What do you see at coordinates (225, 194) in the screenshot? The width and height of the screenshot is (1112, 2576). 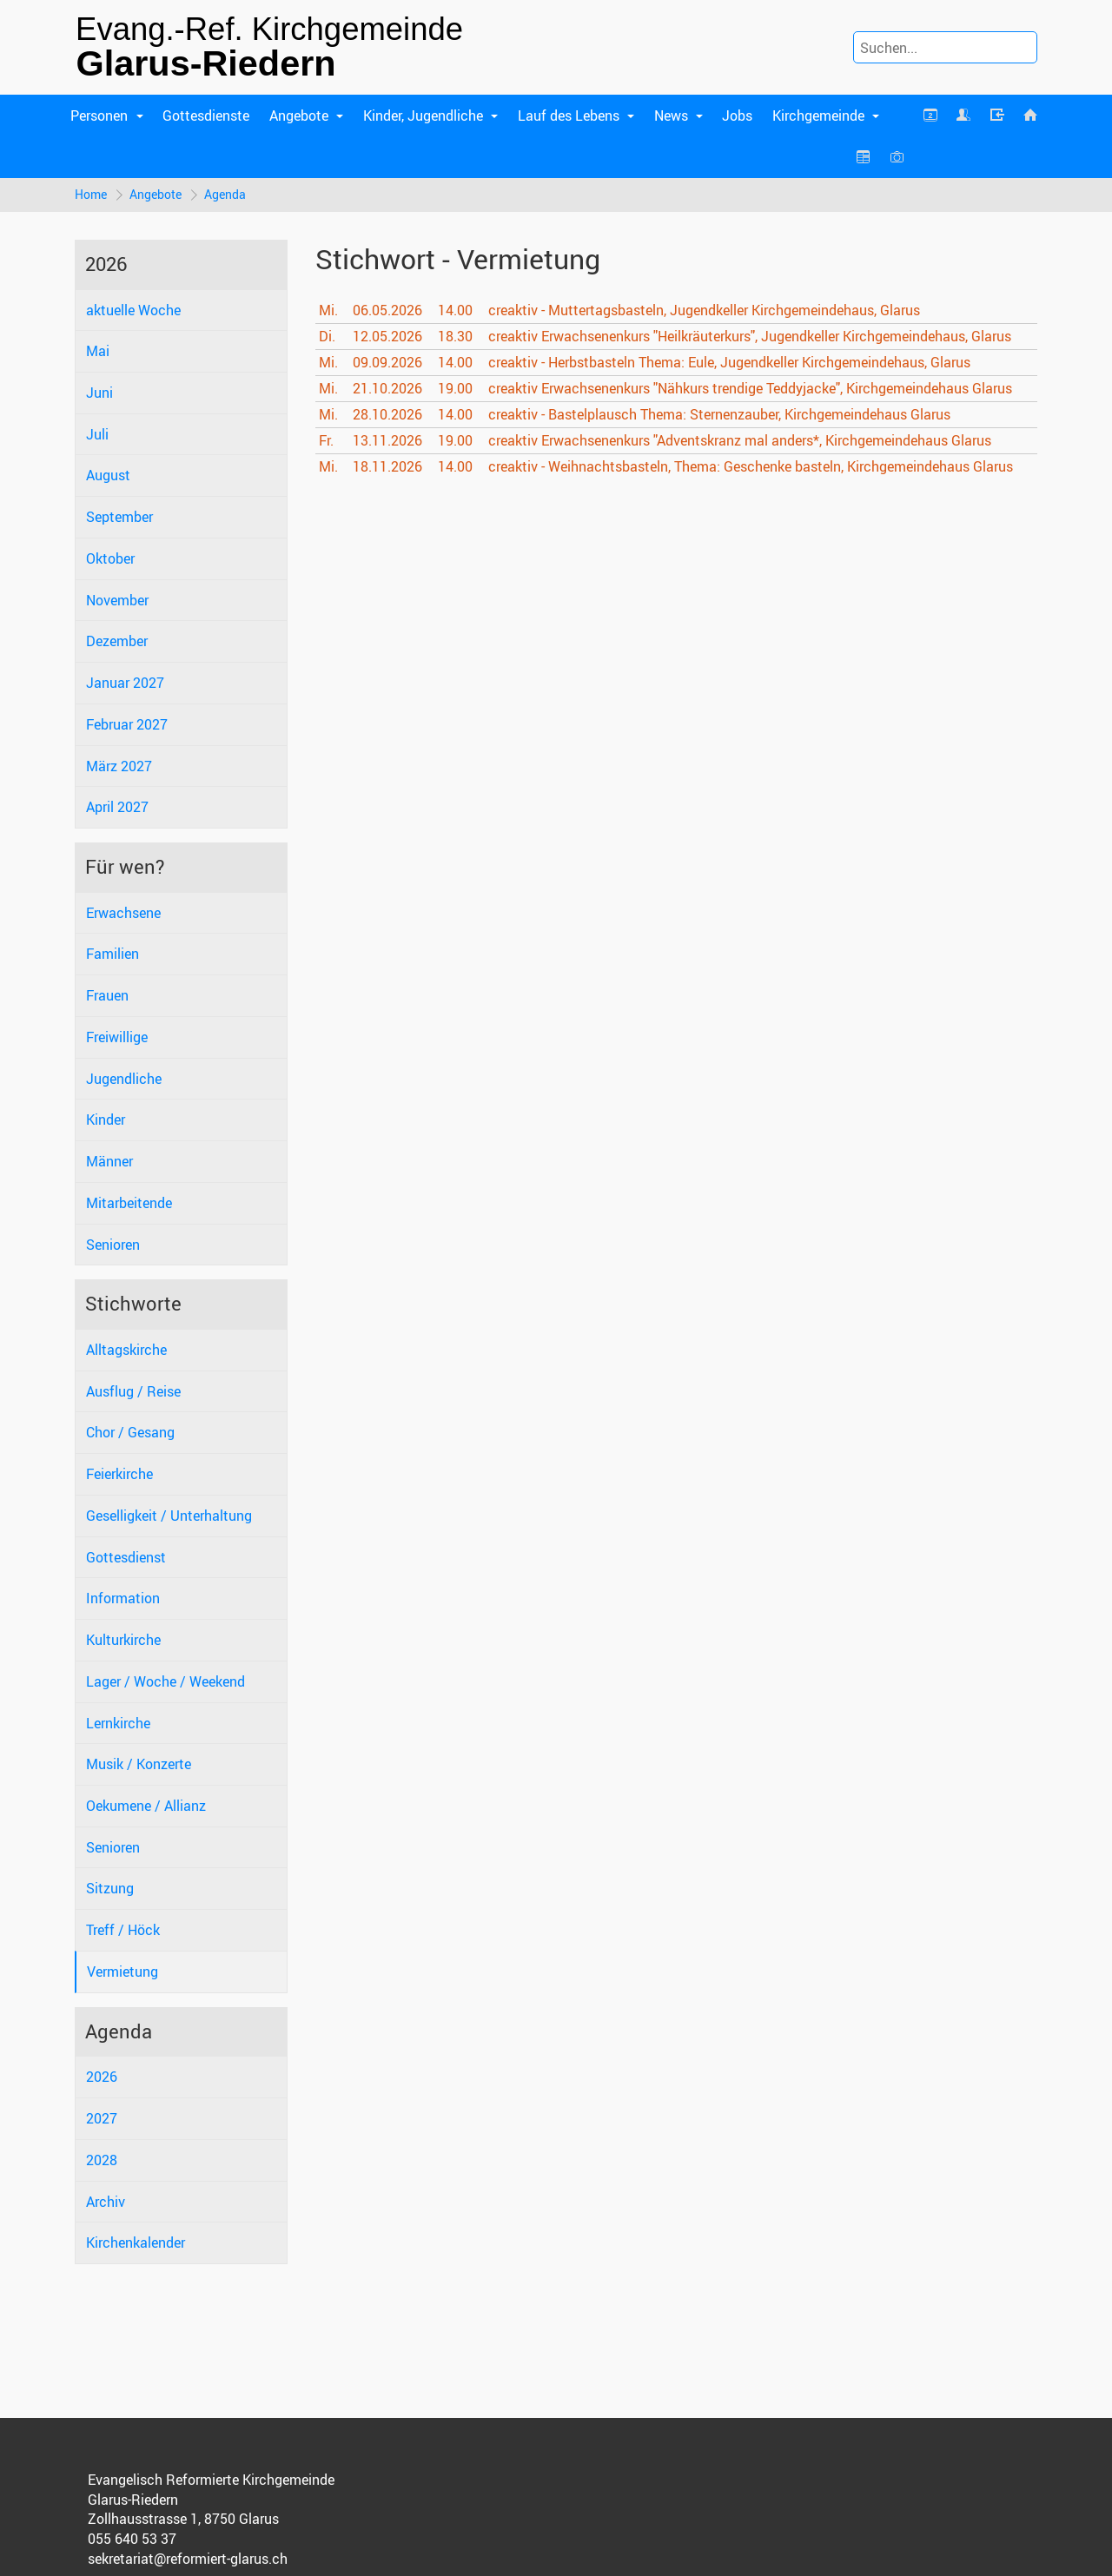 I see `Agenda` at bounding box center [225, 194].